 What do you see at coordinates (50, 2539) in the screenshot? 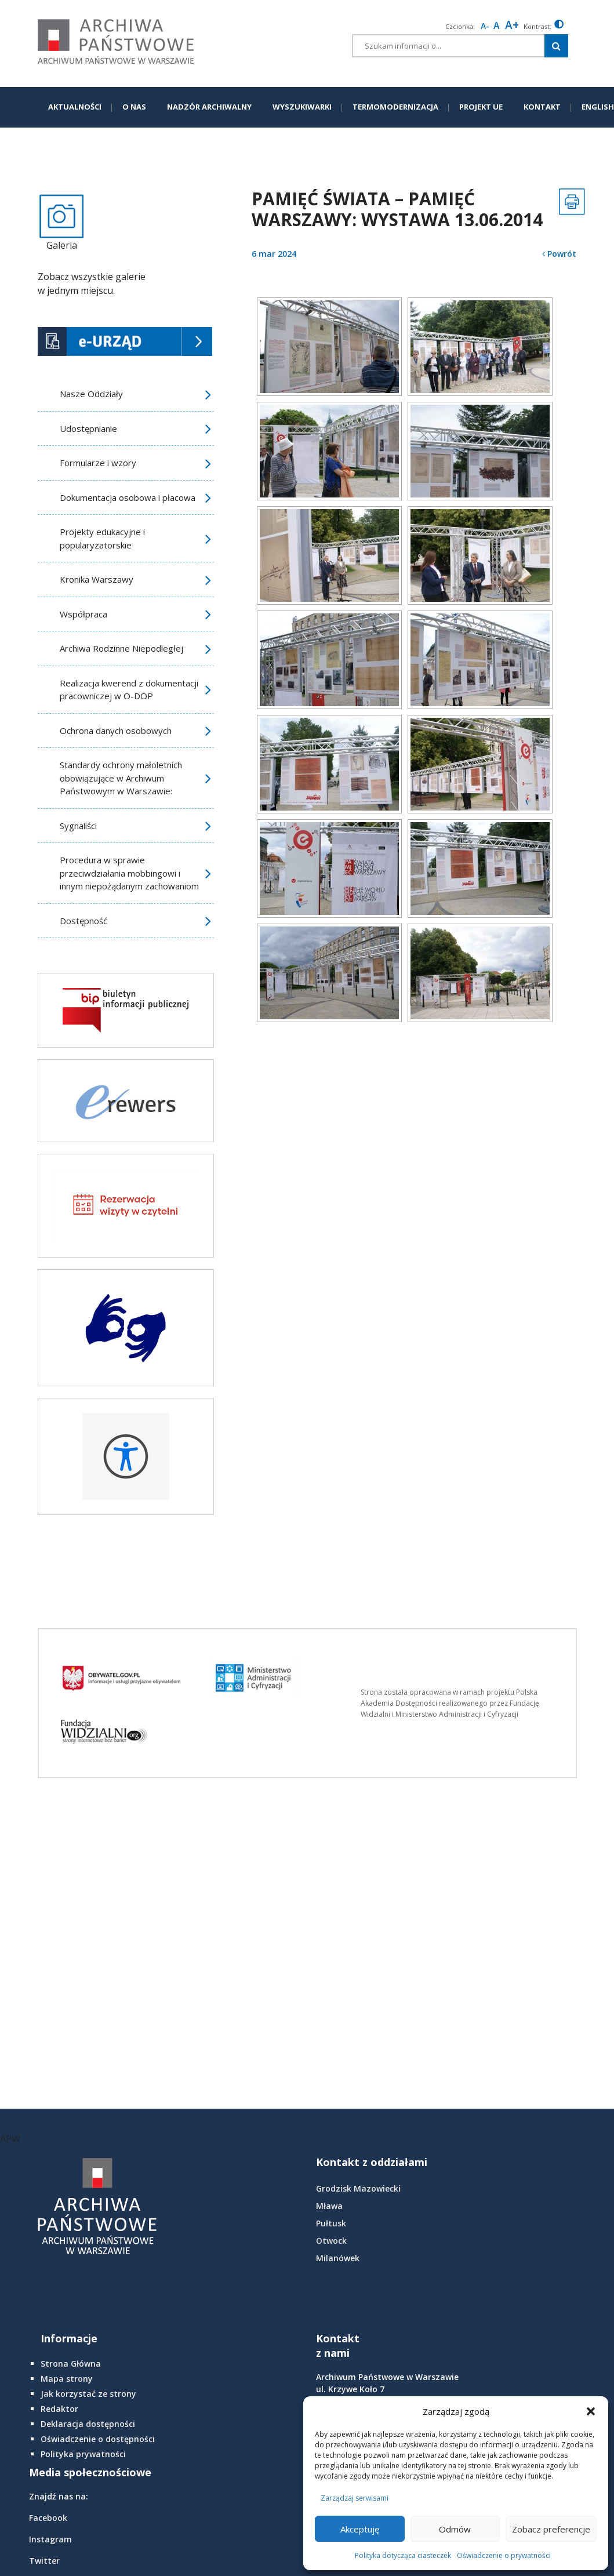
I see `Instagram` at bounding box center [50, 2539].